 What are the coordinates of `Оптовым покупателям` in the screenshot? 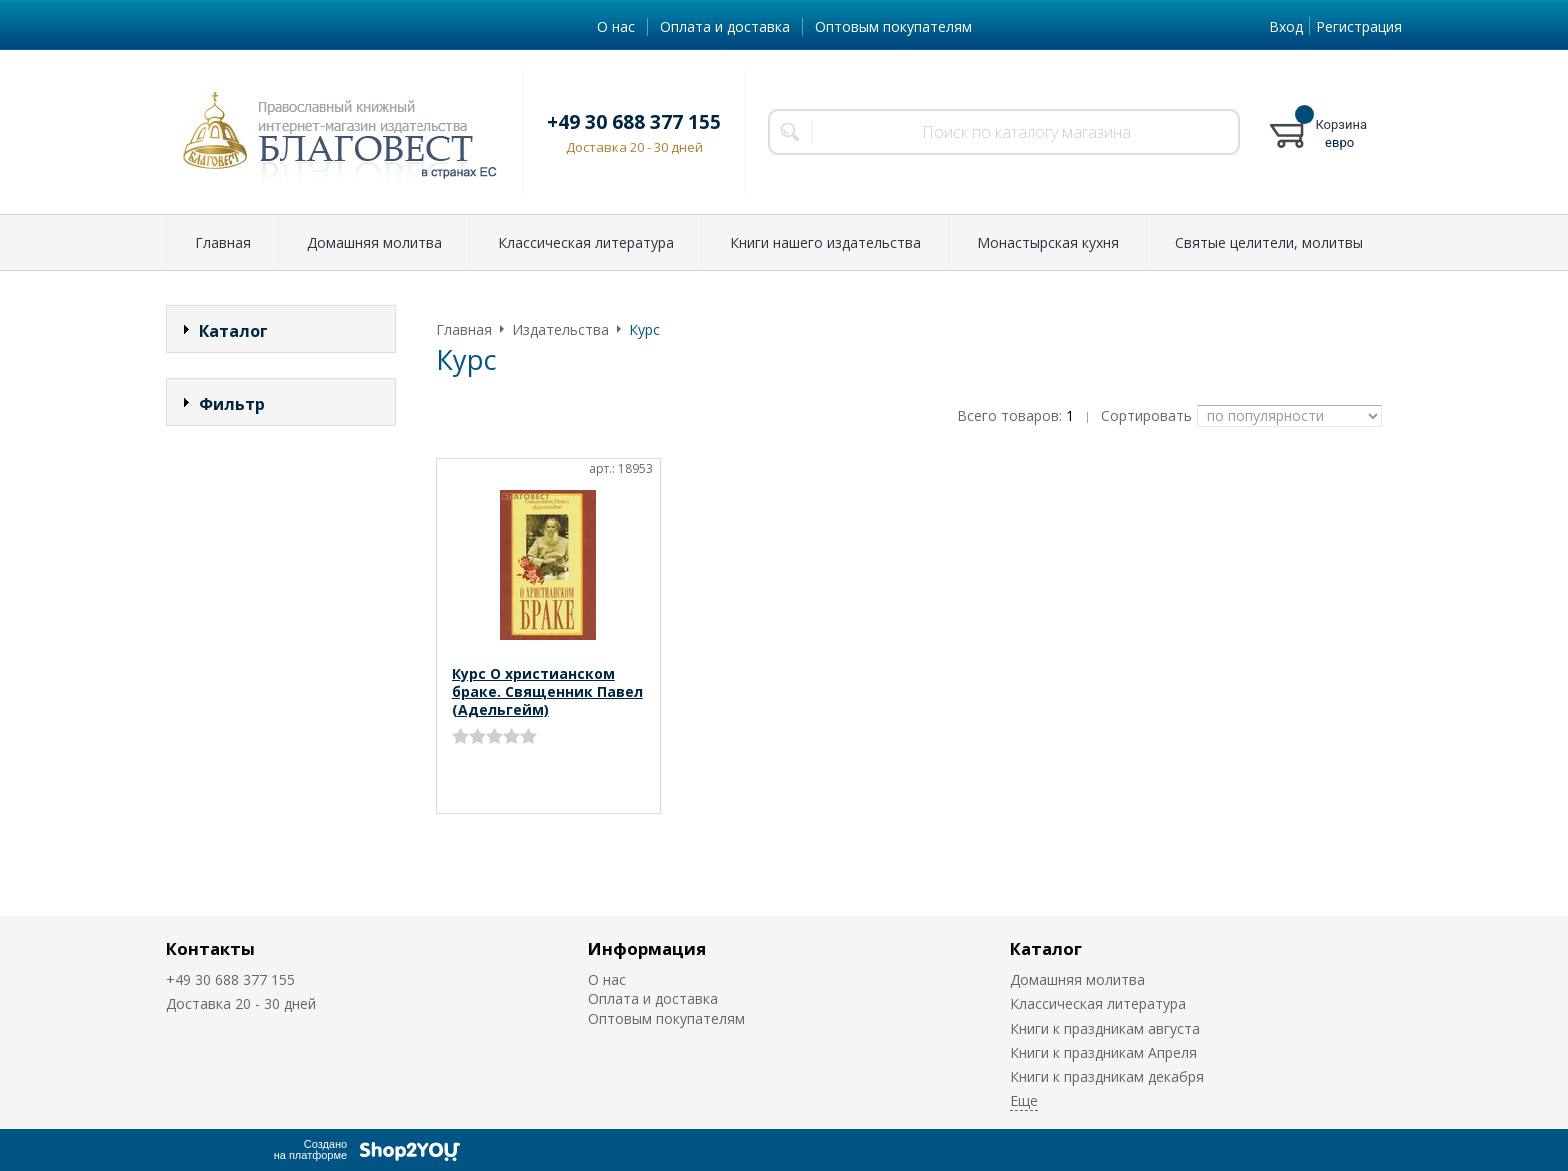 It's located at (893, 26).